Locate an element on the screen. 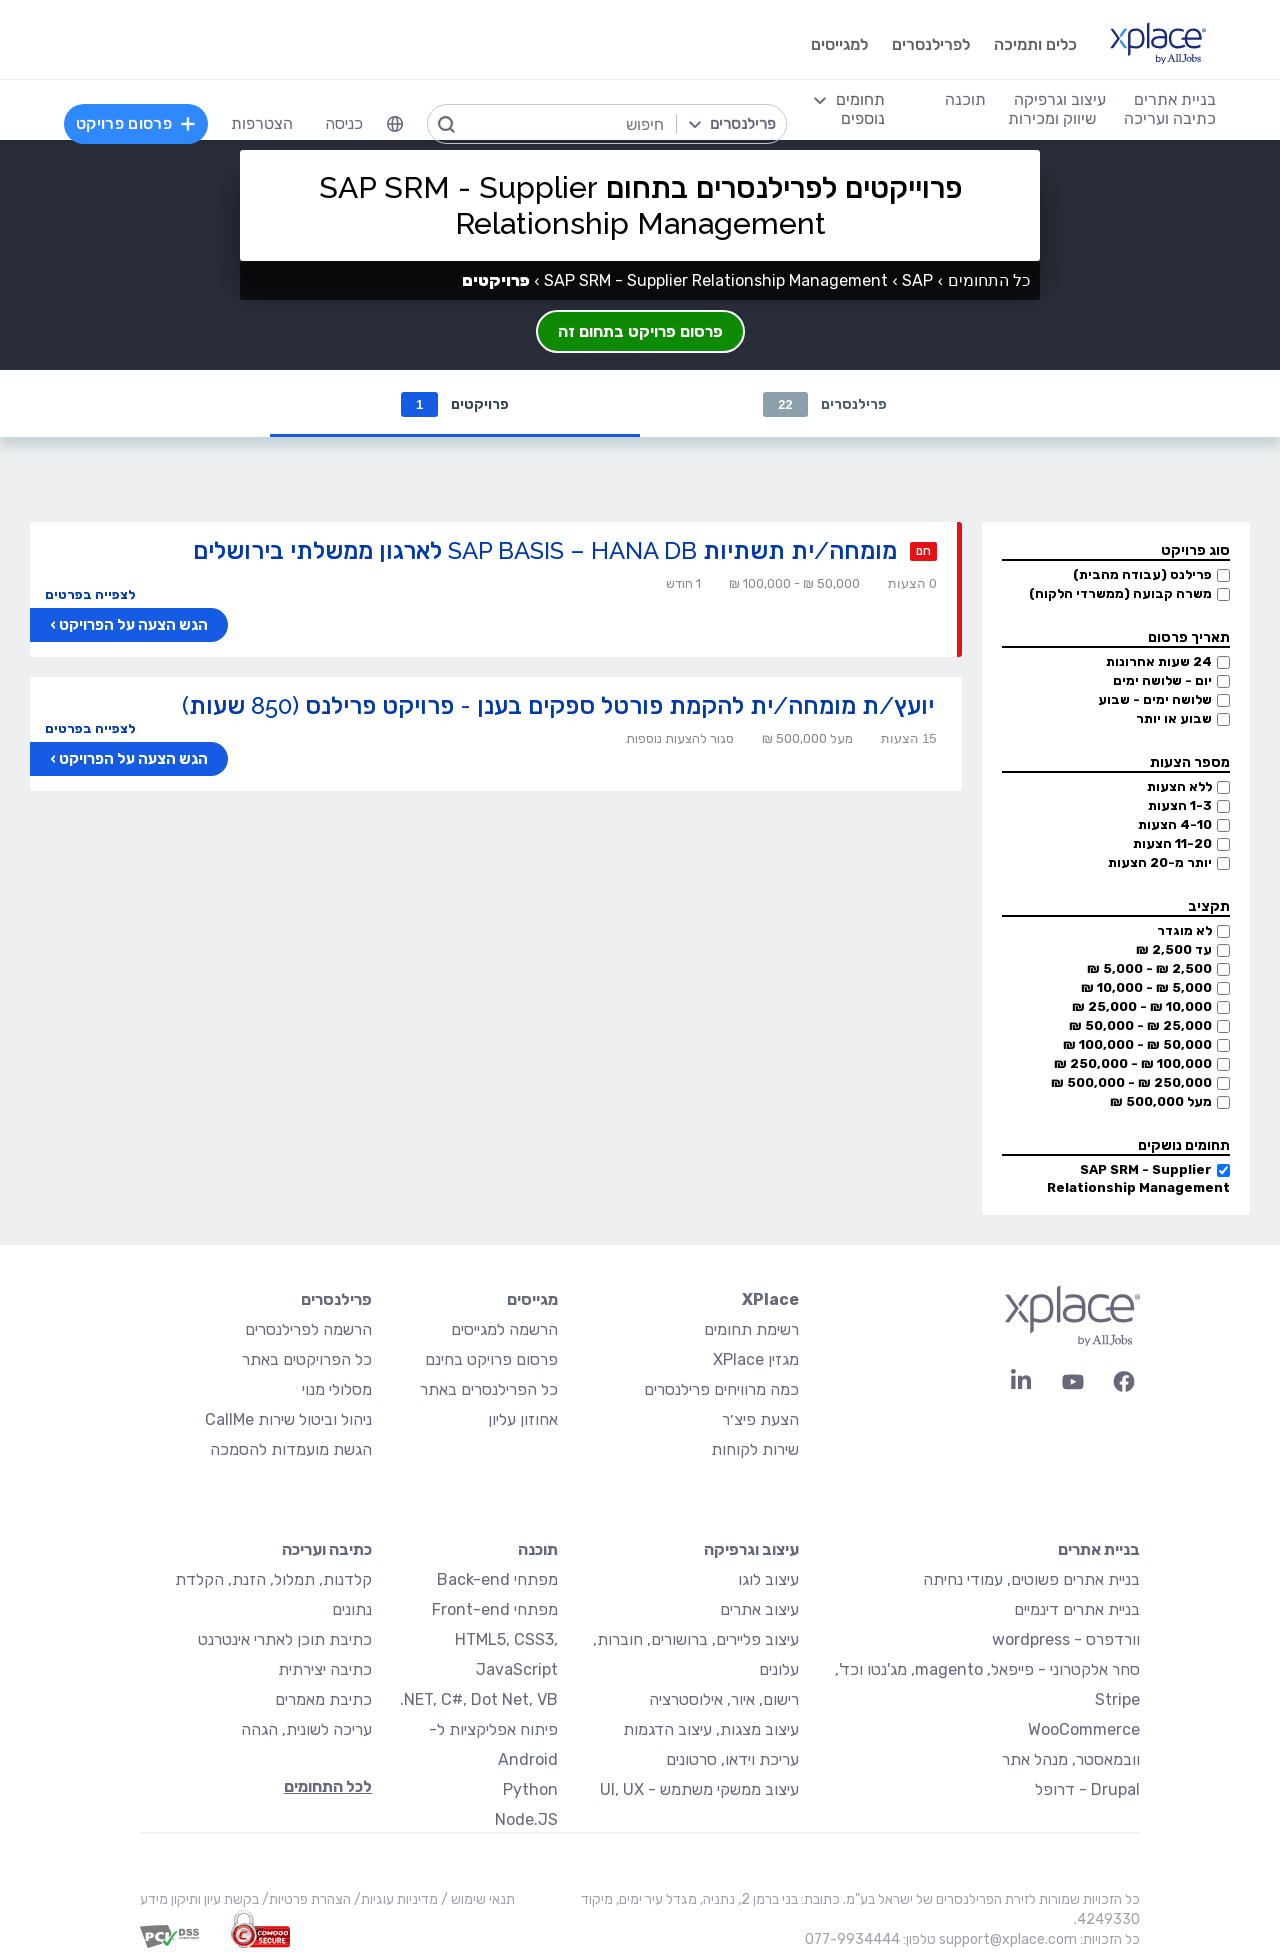 The image size is (1280, 1956). עיצוב לוגו is located at coordinates (768, 1580).